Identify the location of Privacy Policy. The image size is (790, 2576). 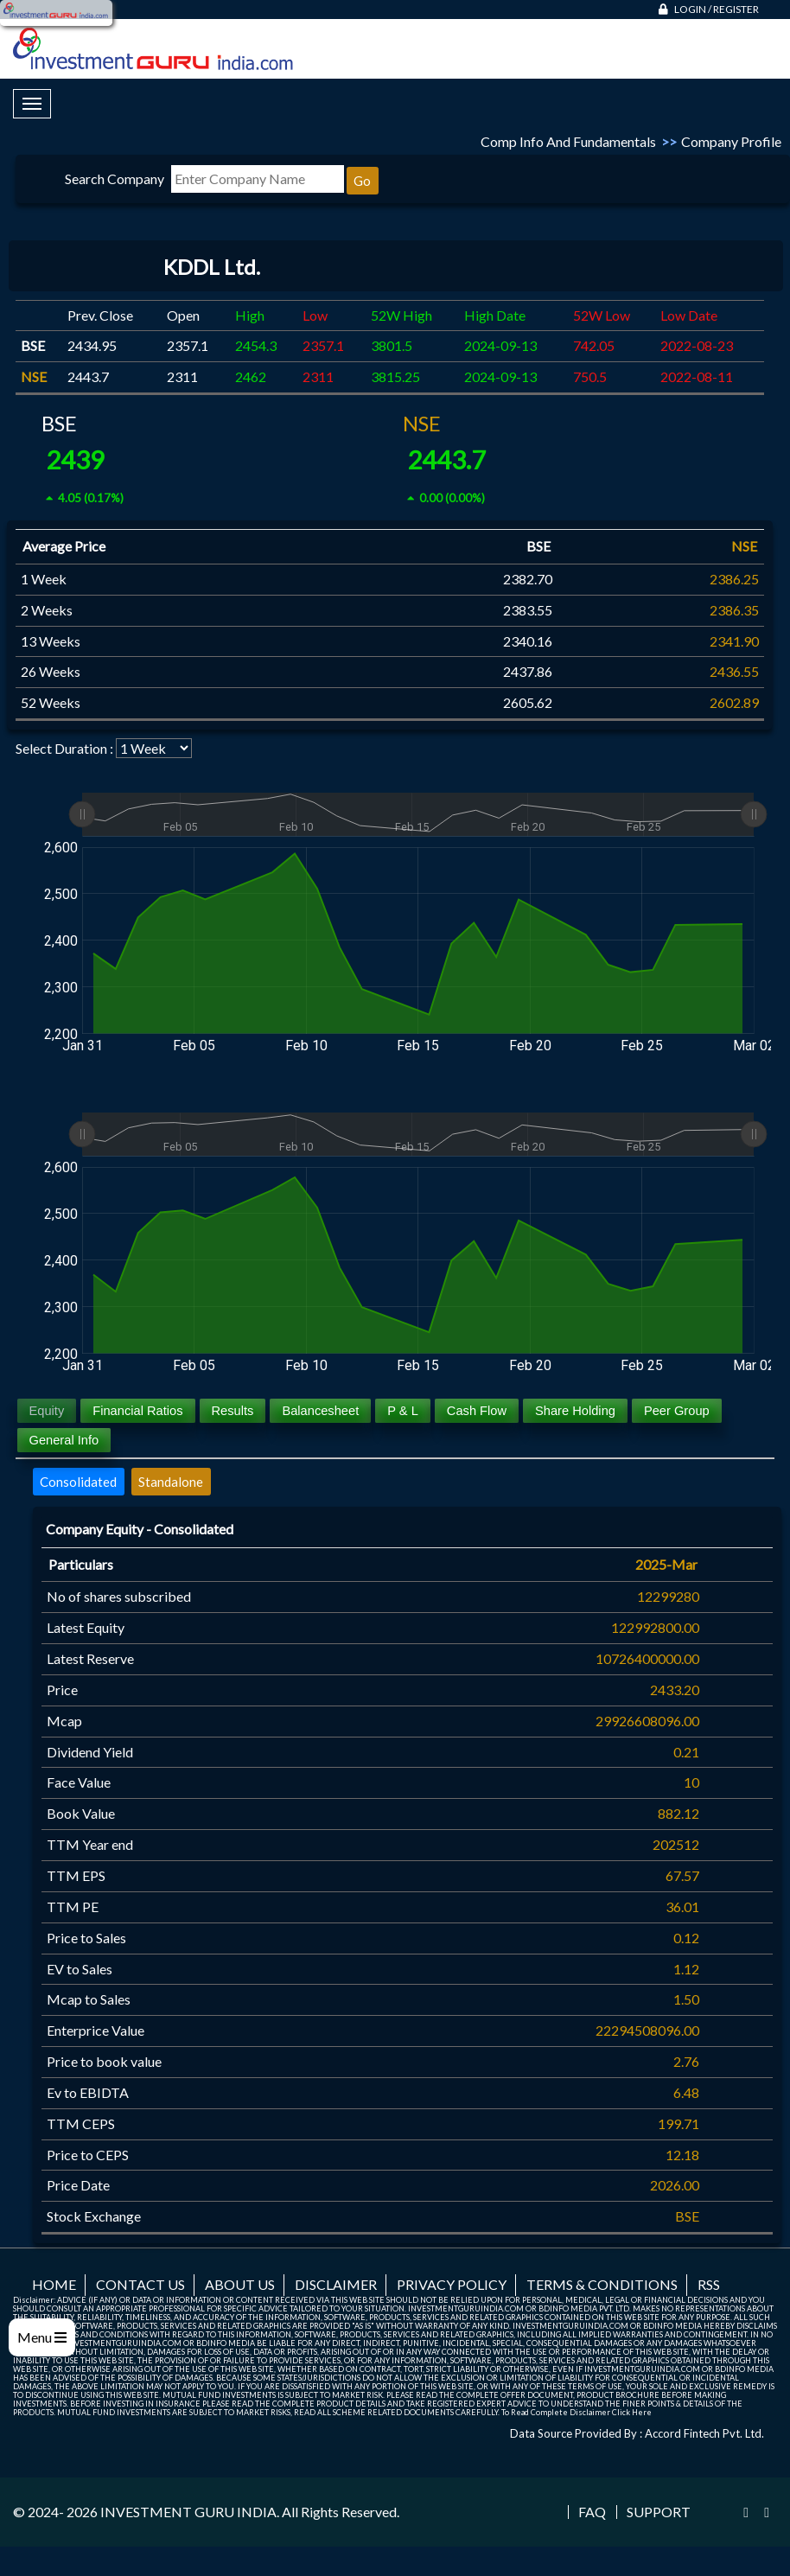
(451, 2284).